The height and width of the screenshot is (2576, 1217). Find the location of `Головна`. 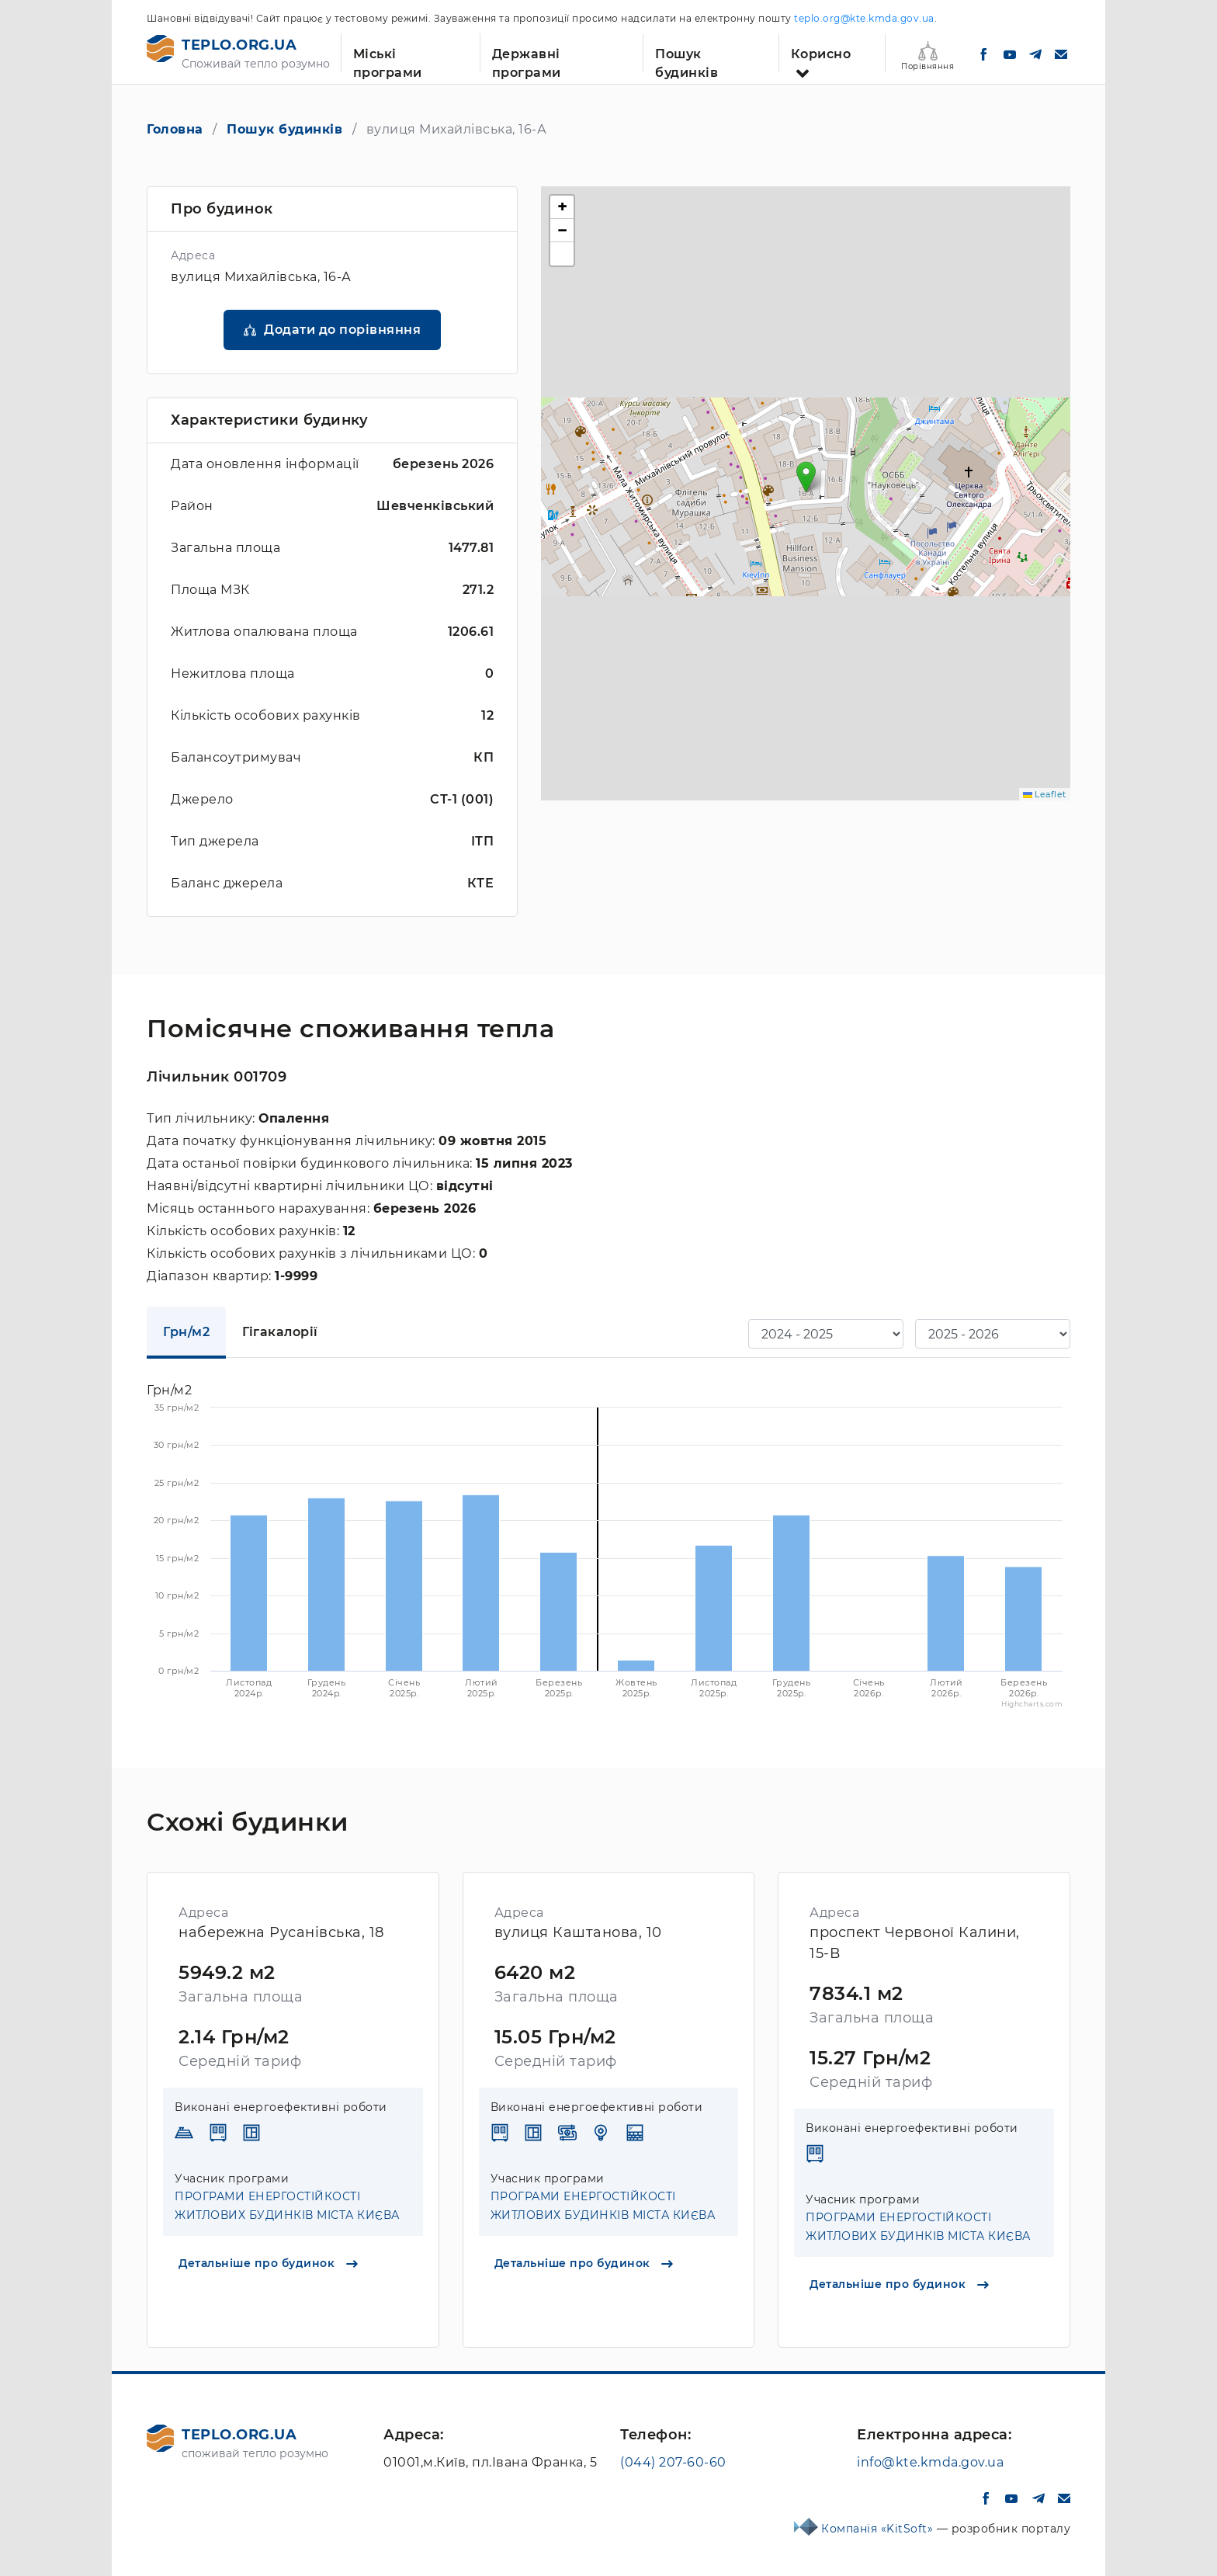

Головна is located at coordinates (175, 129).